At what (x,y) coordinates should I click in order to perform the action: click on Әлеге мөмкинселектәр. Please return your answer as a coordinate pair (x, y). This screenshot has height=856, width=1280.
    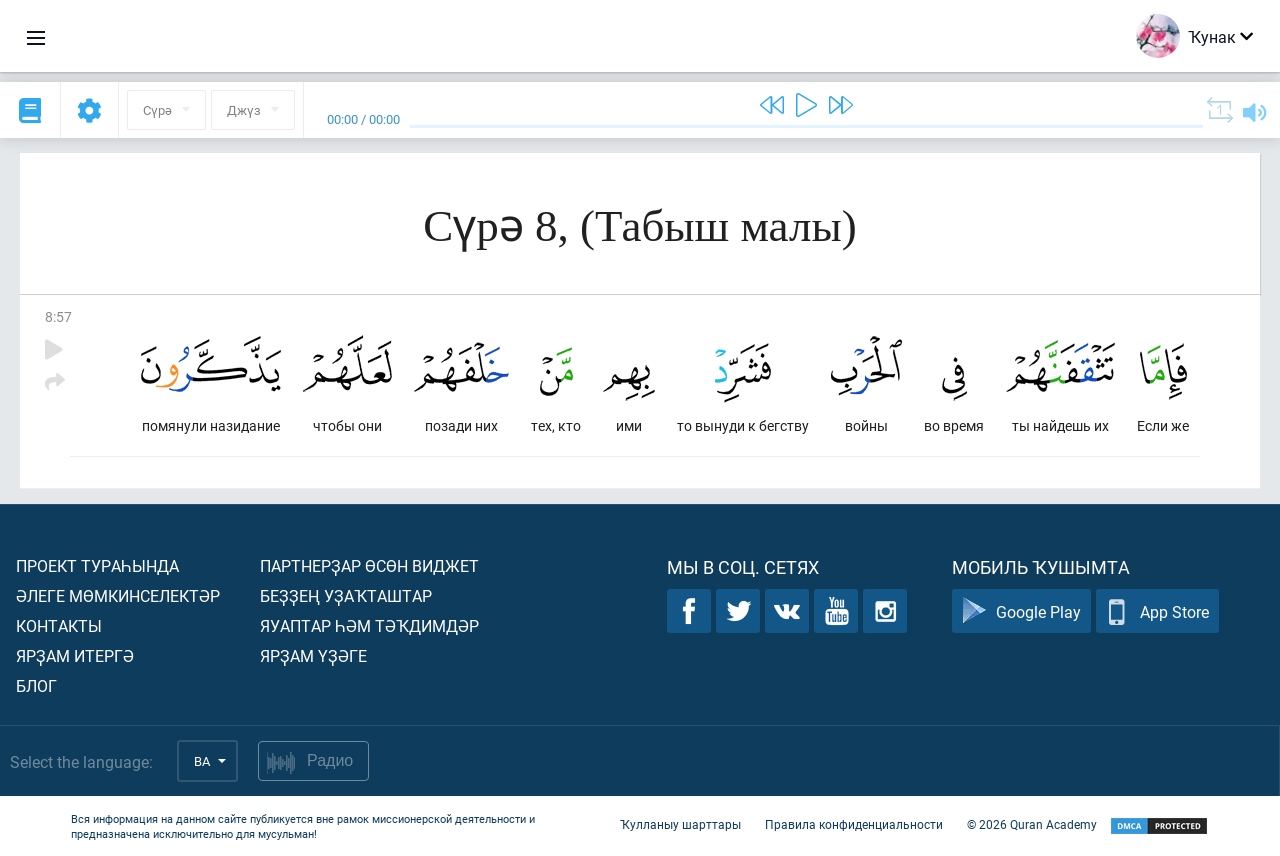
    Looking at the image, I should click on (118, 595).